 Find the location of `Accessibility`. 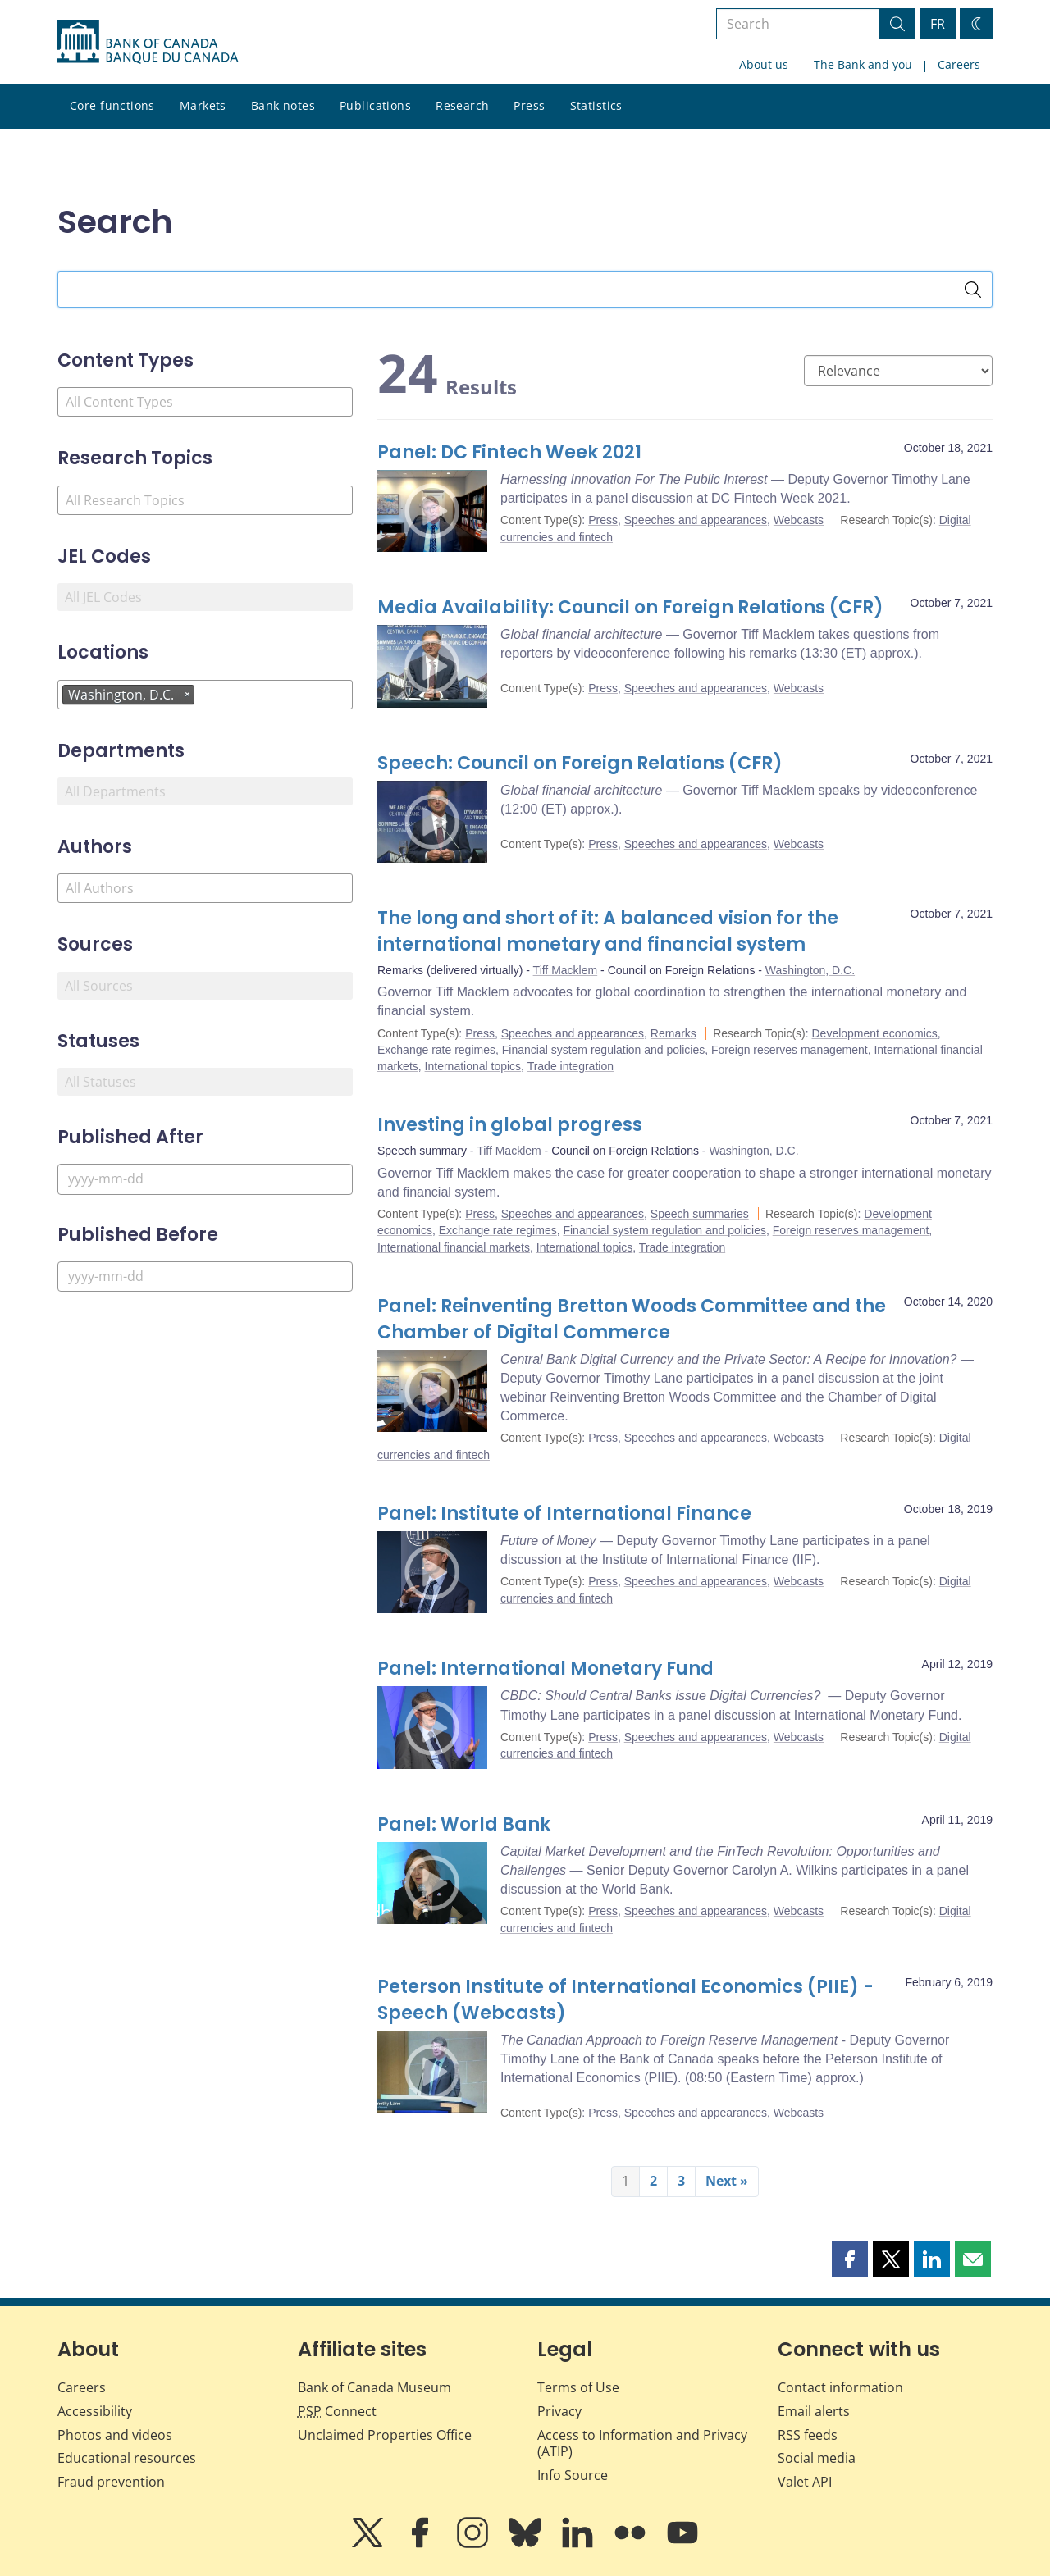

Accessibility is located at coordinates (94, 2411).